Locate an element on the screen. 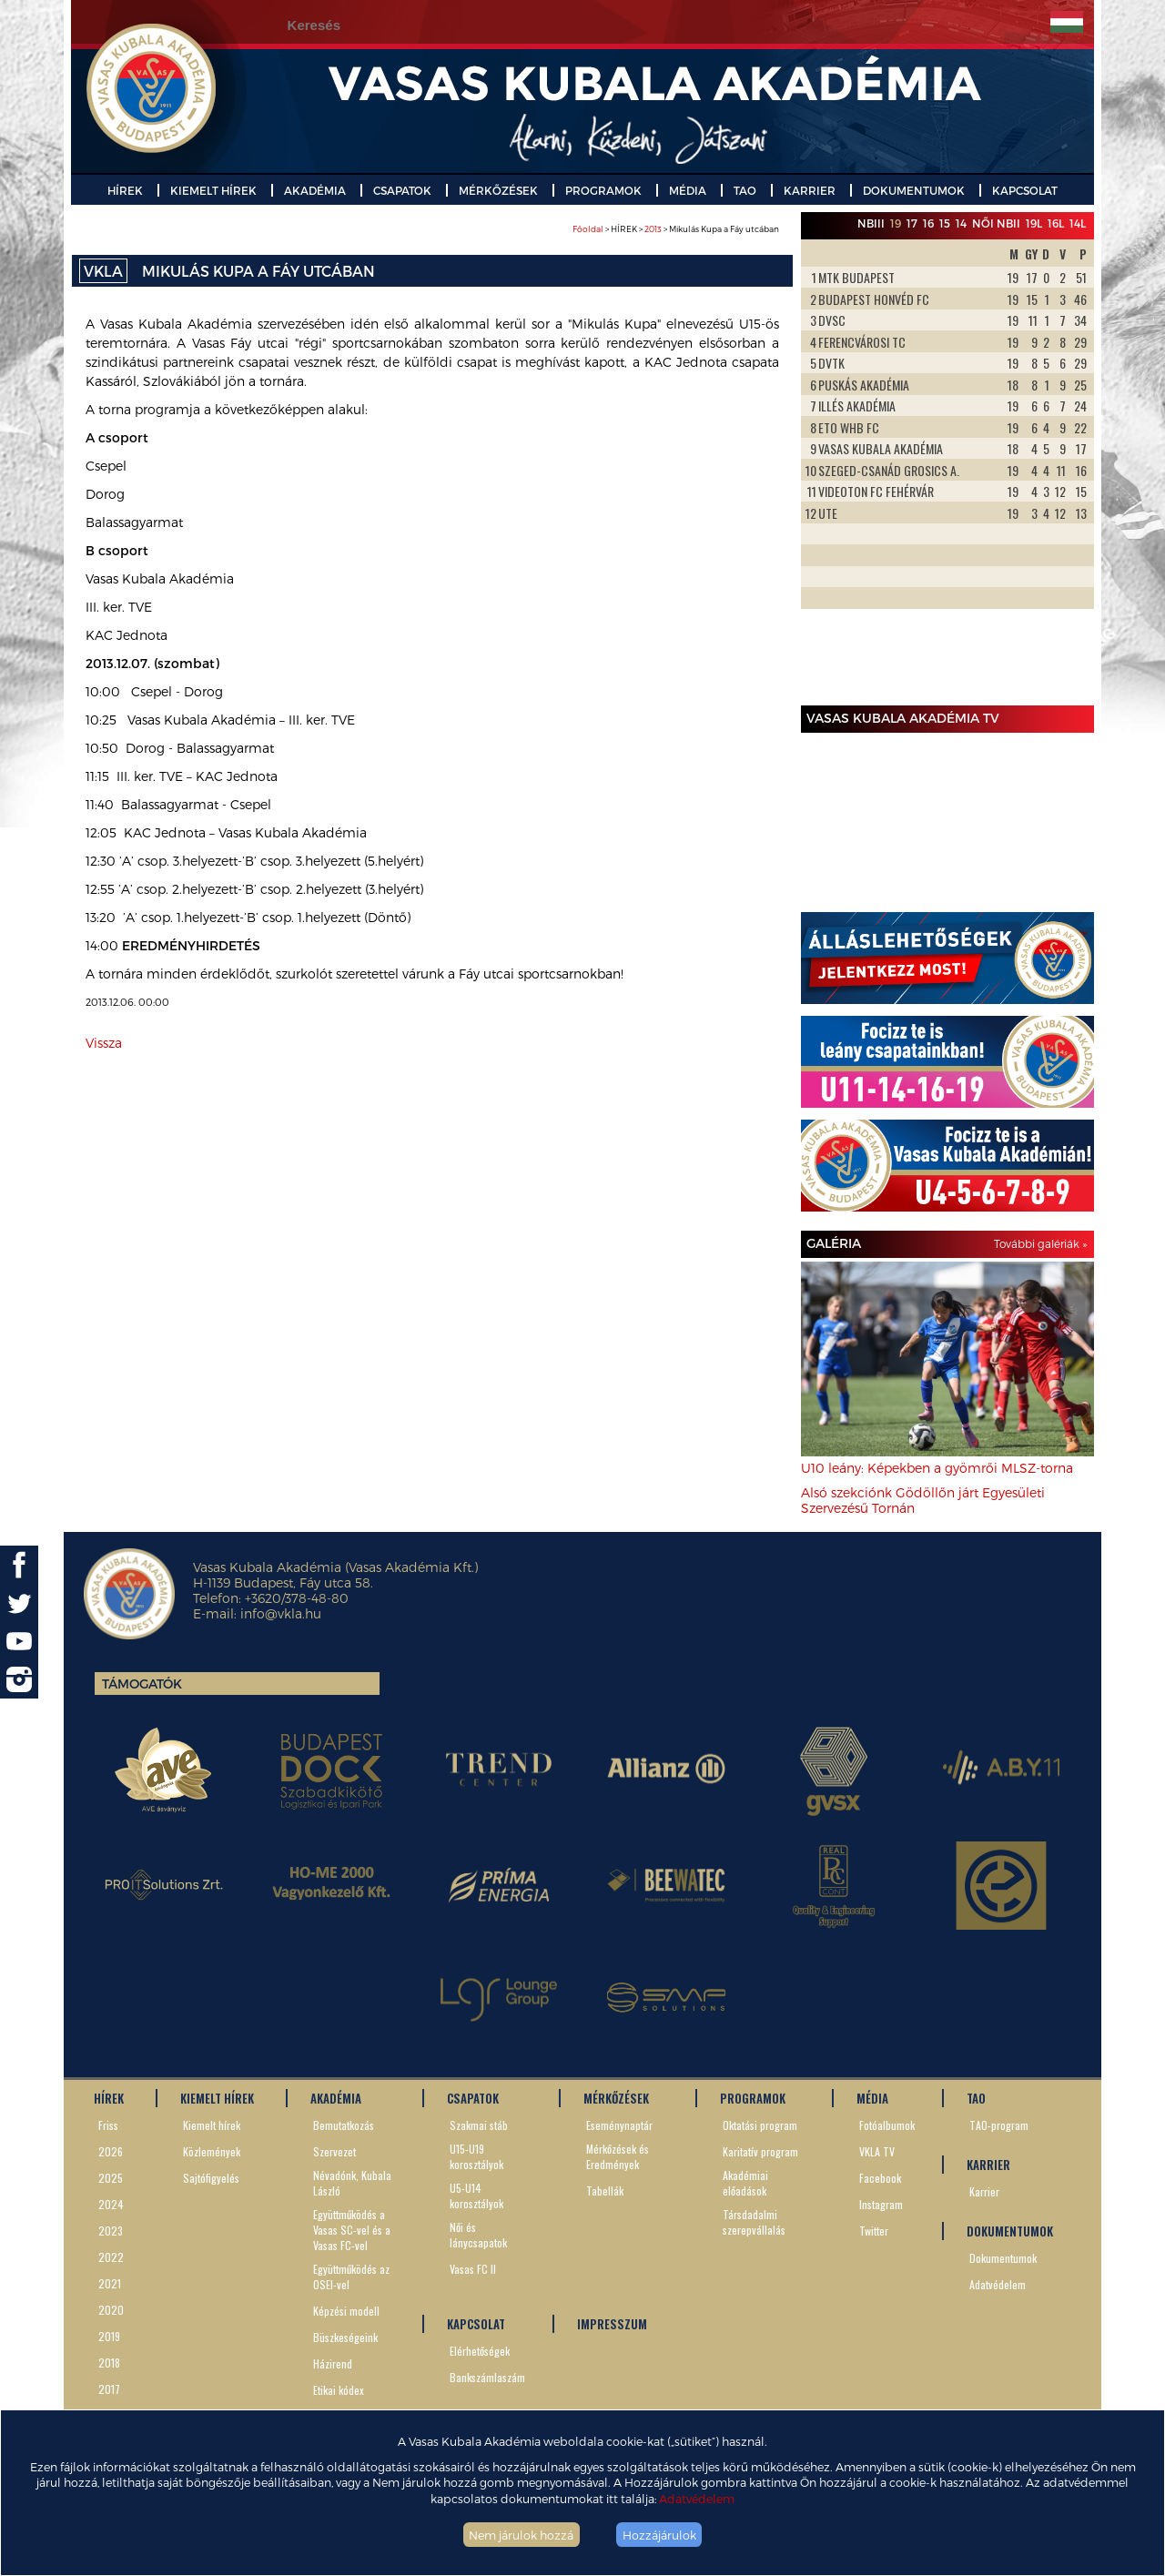 The image size is (1165, 2576). Főoldal is located at coordinates (587, 229).